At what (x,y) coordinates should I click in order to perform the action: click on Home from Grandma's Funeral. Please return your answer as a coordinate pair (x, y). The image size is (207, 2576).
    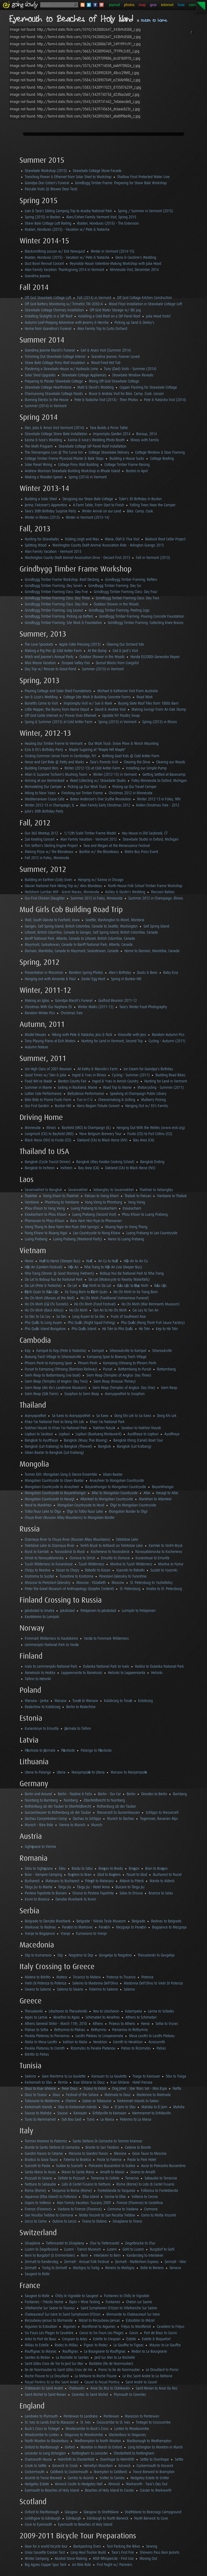
    Looking at the image, I should click on (48, 328).